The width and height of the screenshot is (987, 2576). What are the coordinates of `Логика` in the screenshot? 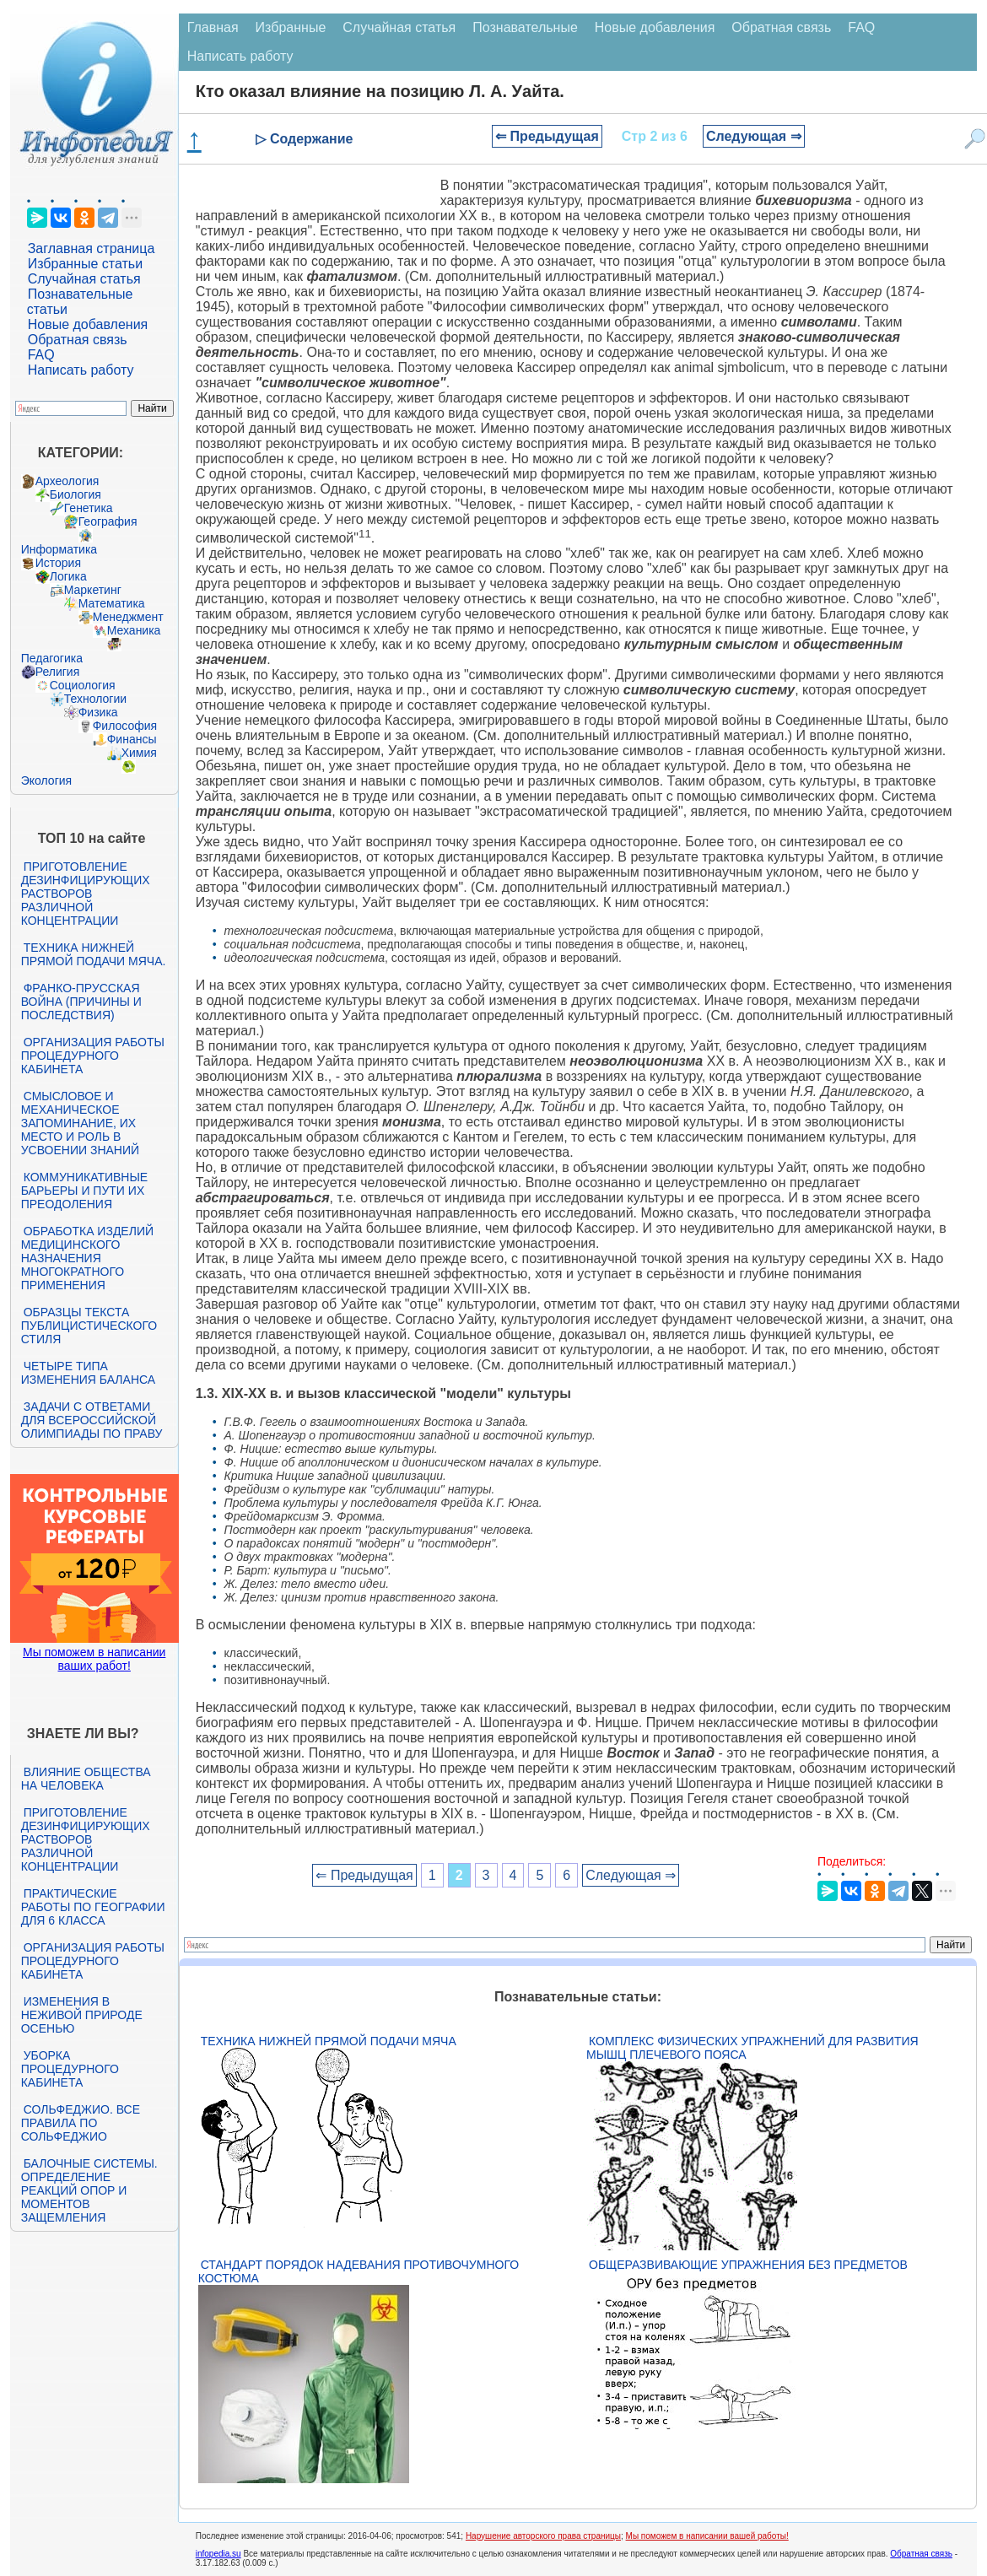 It's located at (68, 576).